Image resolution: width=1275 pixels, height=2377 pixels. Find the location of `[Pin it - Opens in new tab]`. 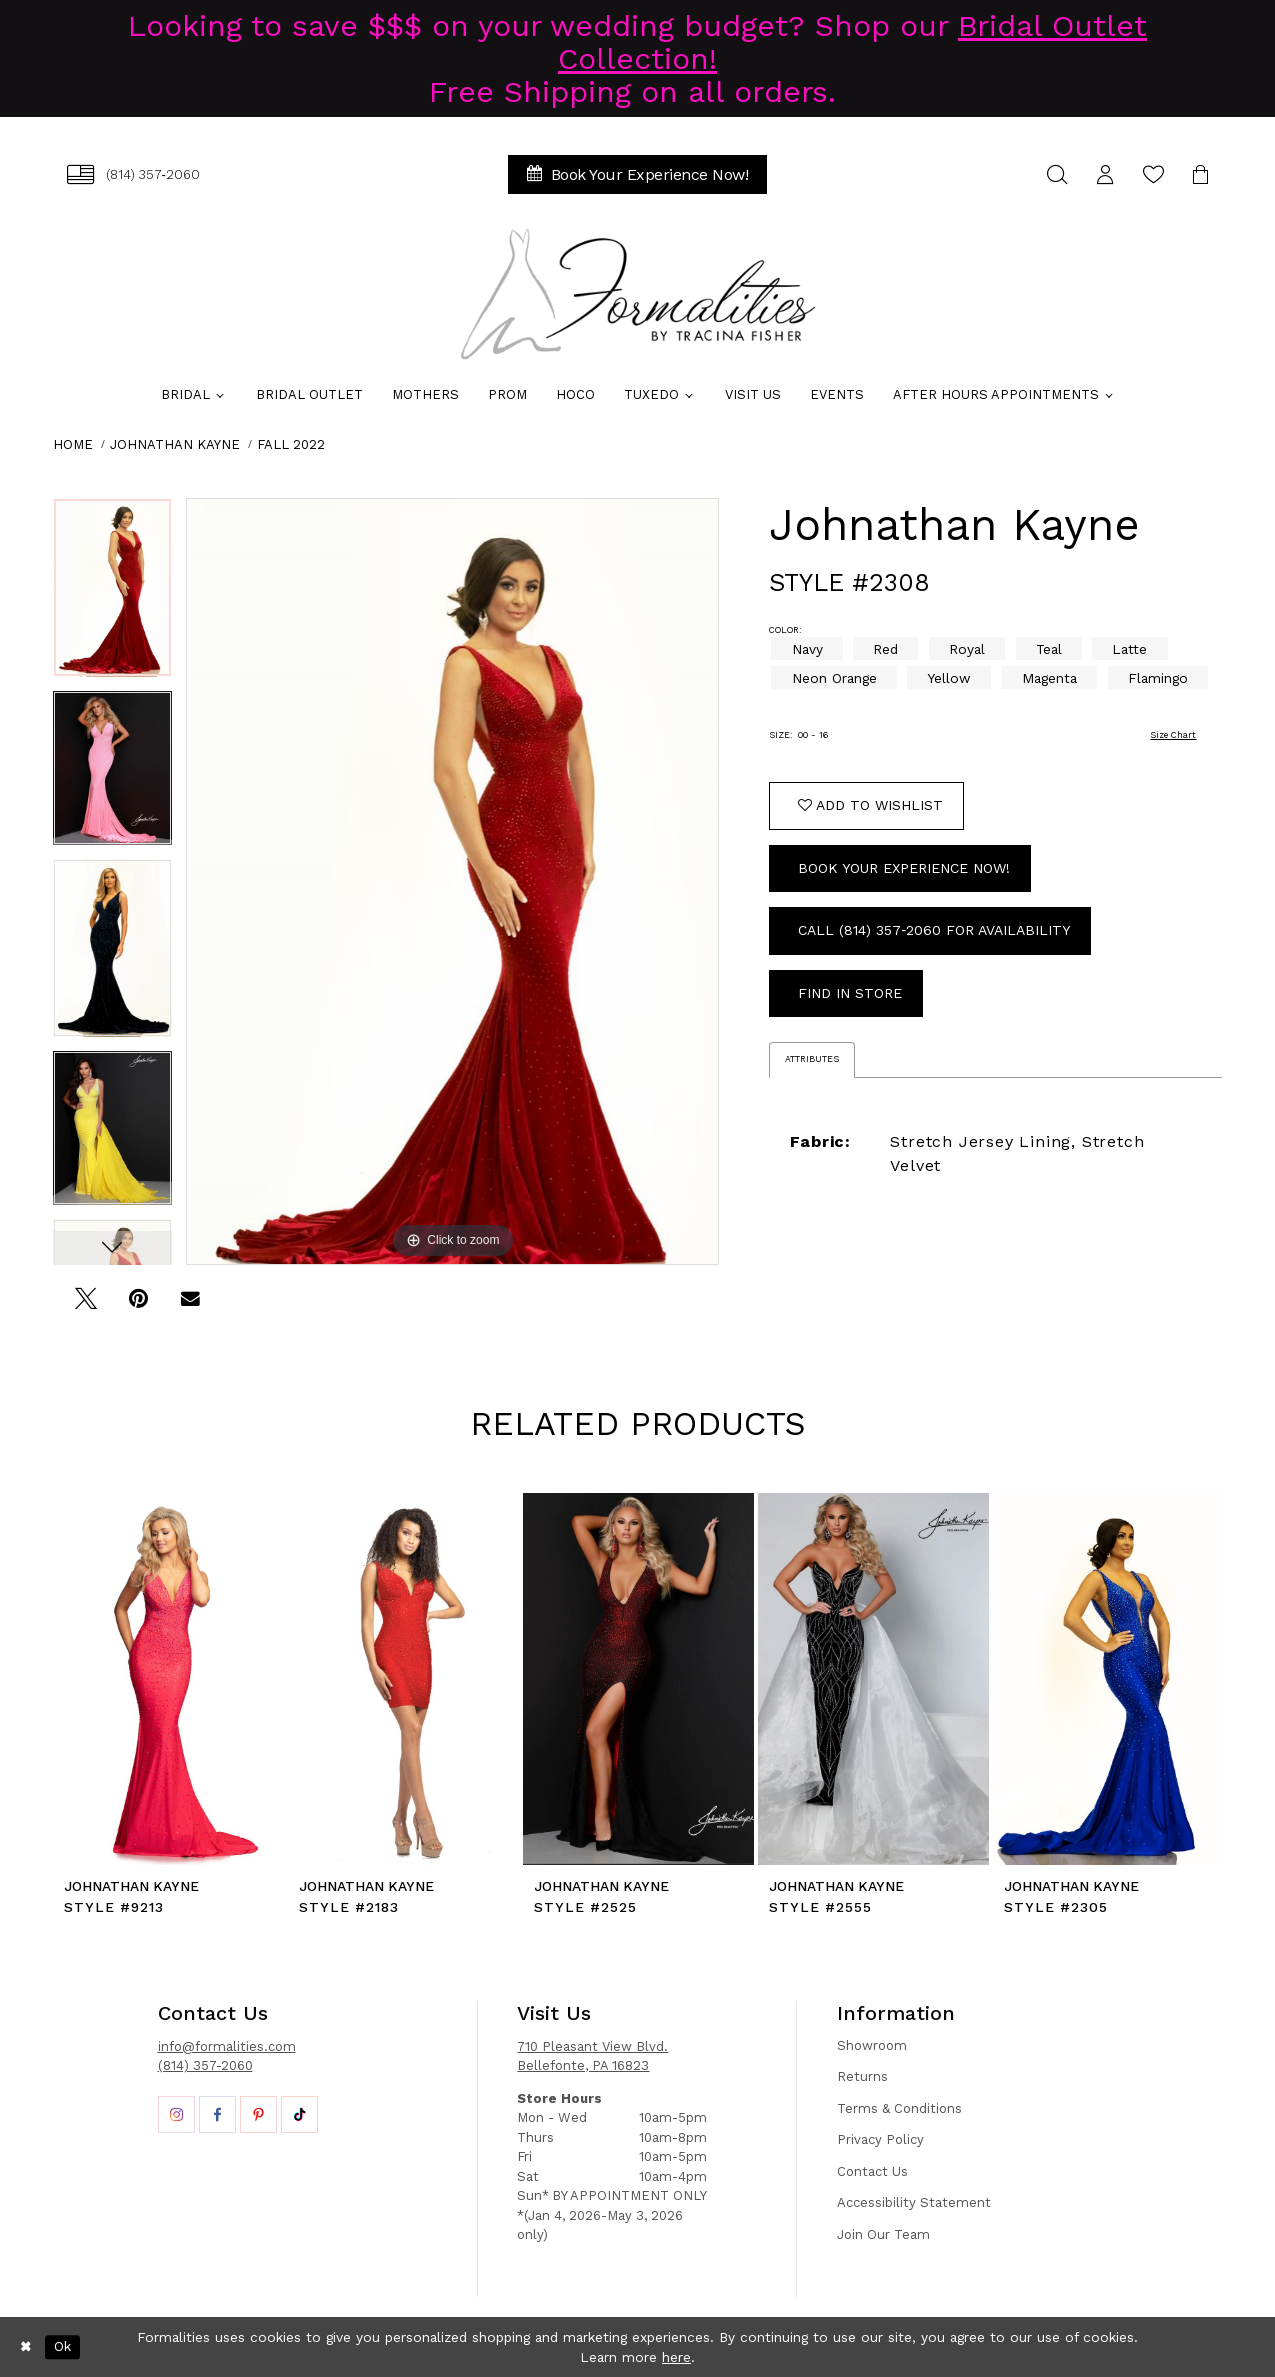

[Pin it - Opens in new tab] is located at coordinates (138, 1305).